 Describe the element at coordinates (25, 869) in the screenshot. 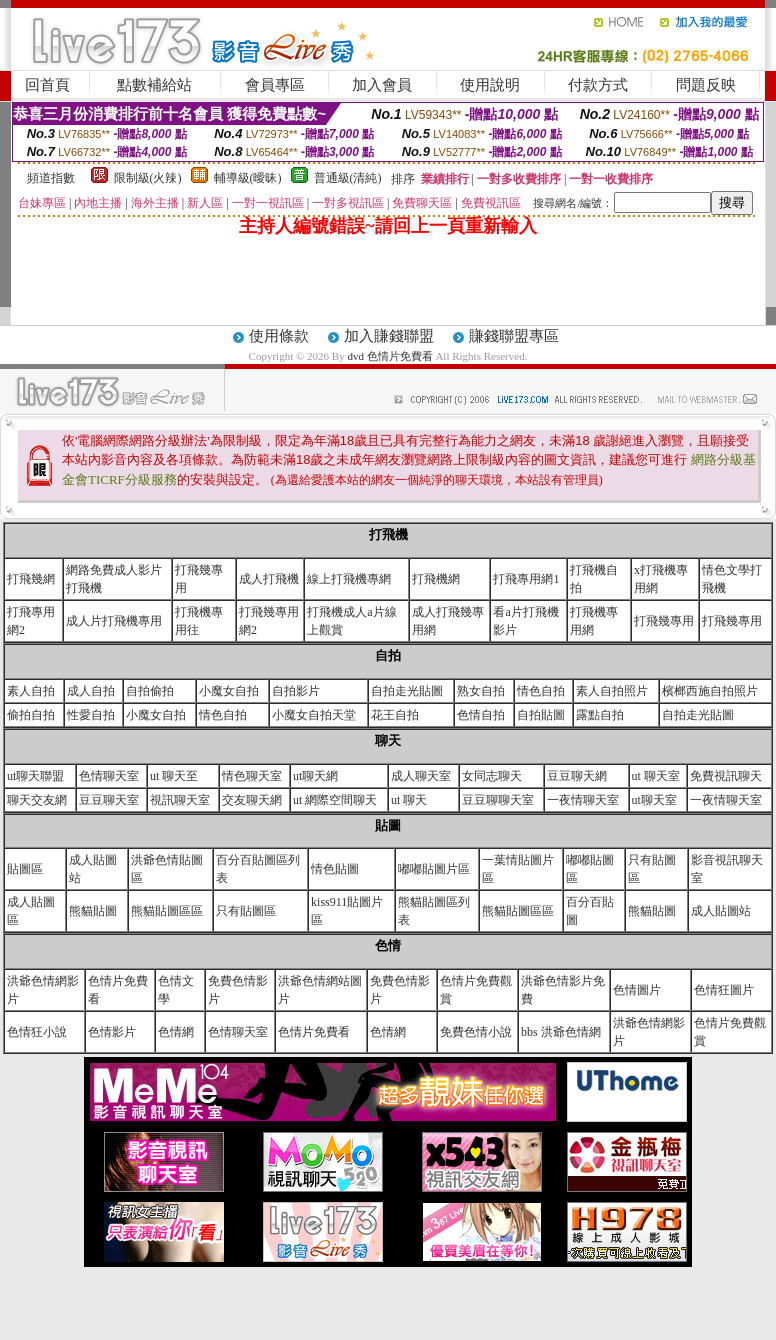

I see `貼圖區` at that location.